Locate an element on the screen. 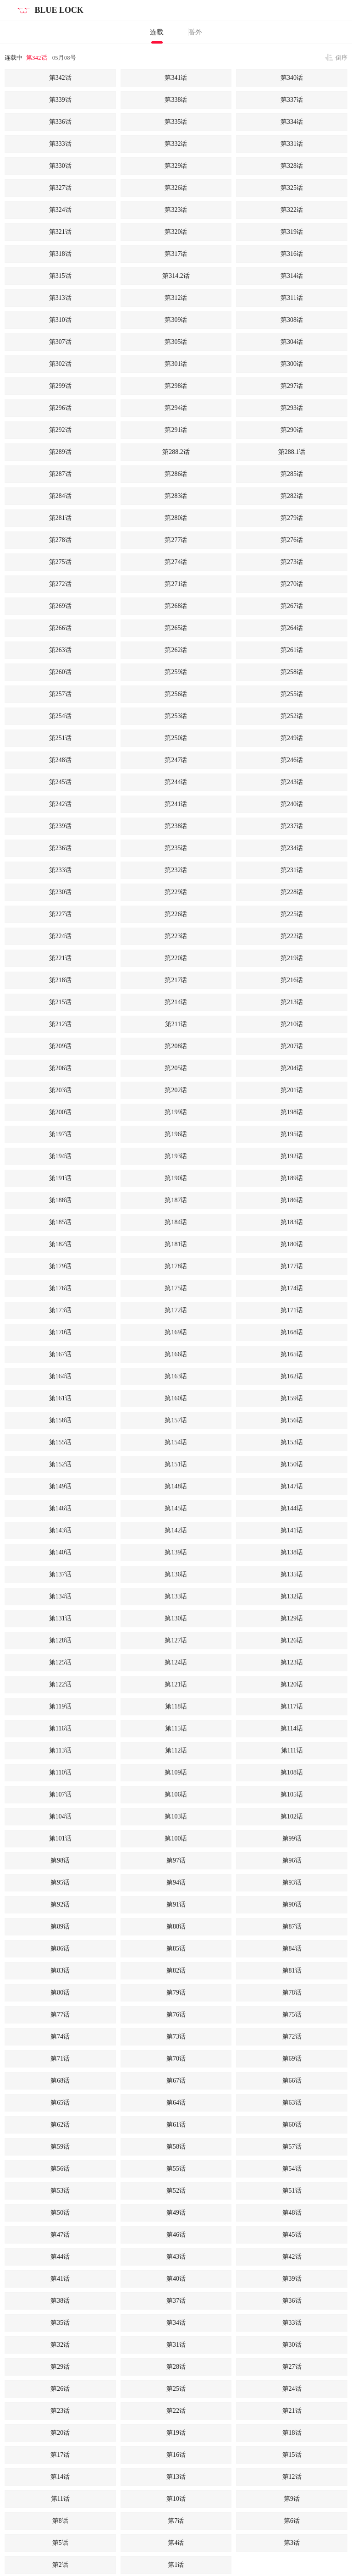 The width and height of the screenshot is (352, 2576). 第43话 is located at coordinates (176, 2256).